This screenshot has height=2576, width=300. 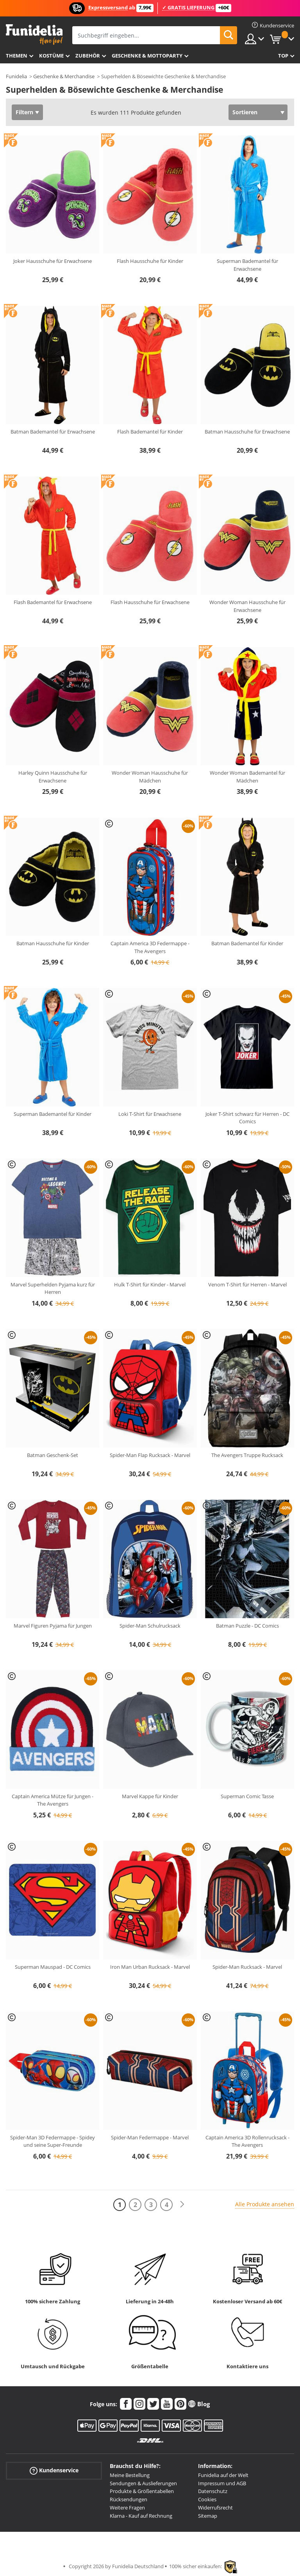 I want to click on Meine Bestellung, so click(x=130, y=2475).